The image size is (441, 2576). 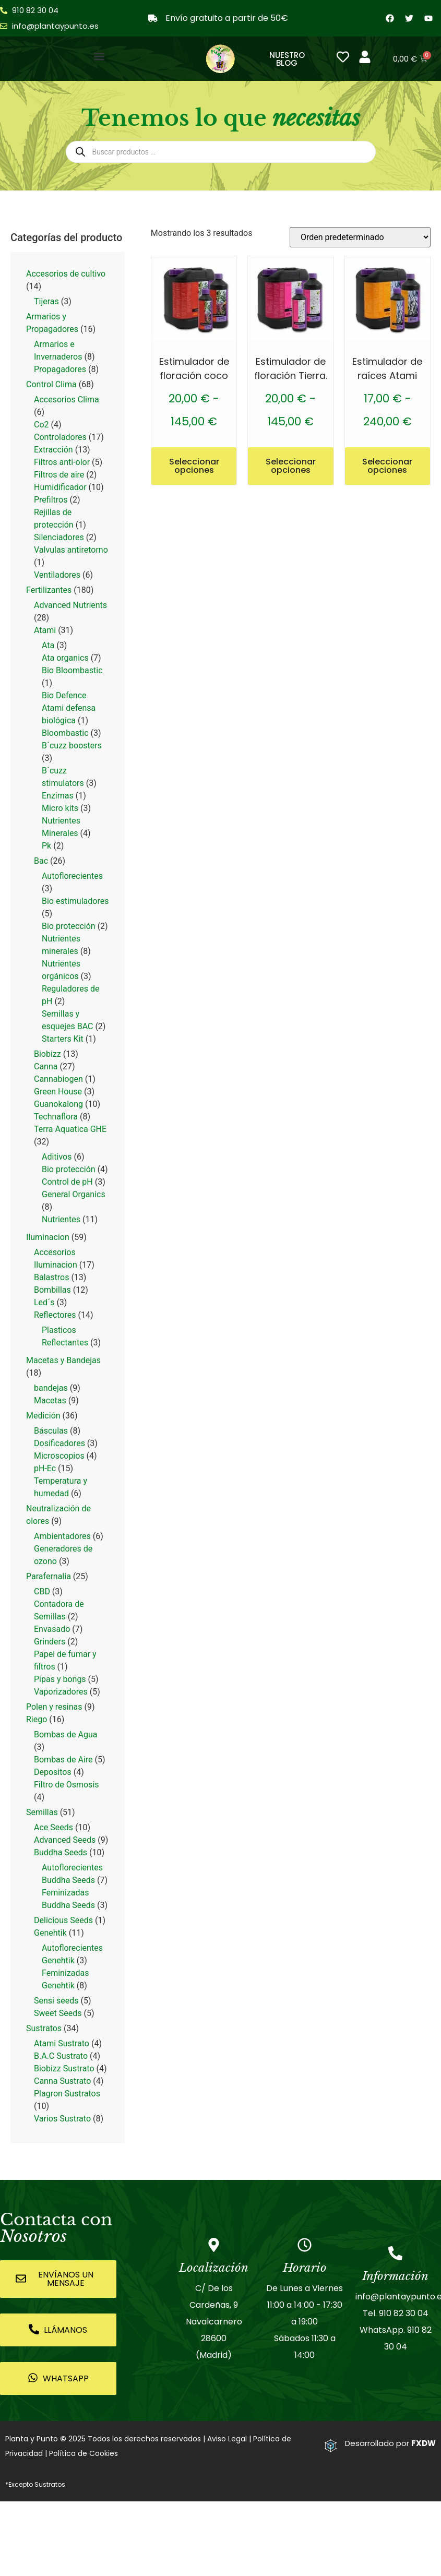 I want to click on Valvulas antiretorno, so click(x=71, y=550).